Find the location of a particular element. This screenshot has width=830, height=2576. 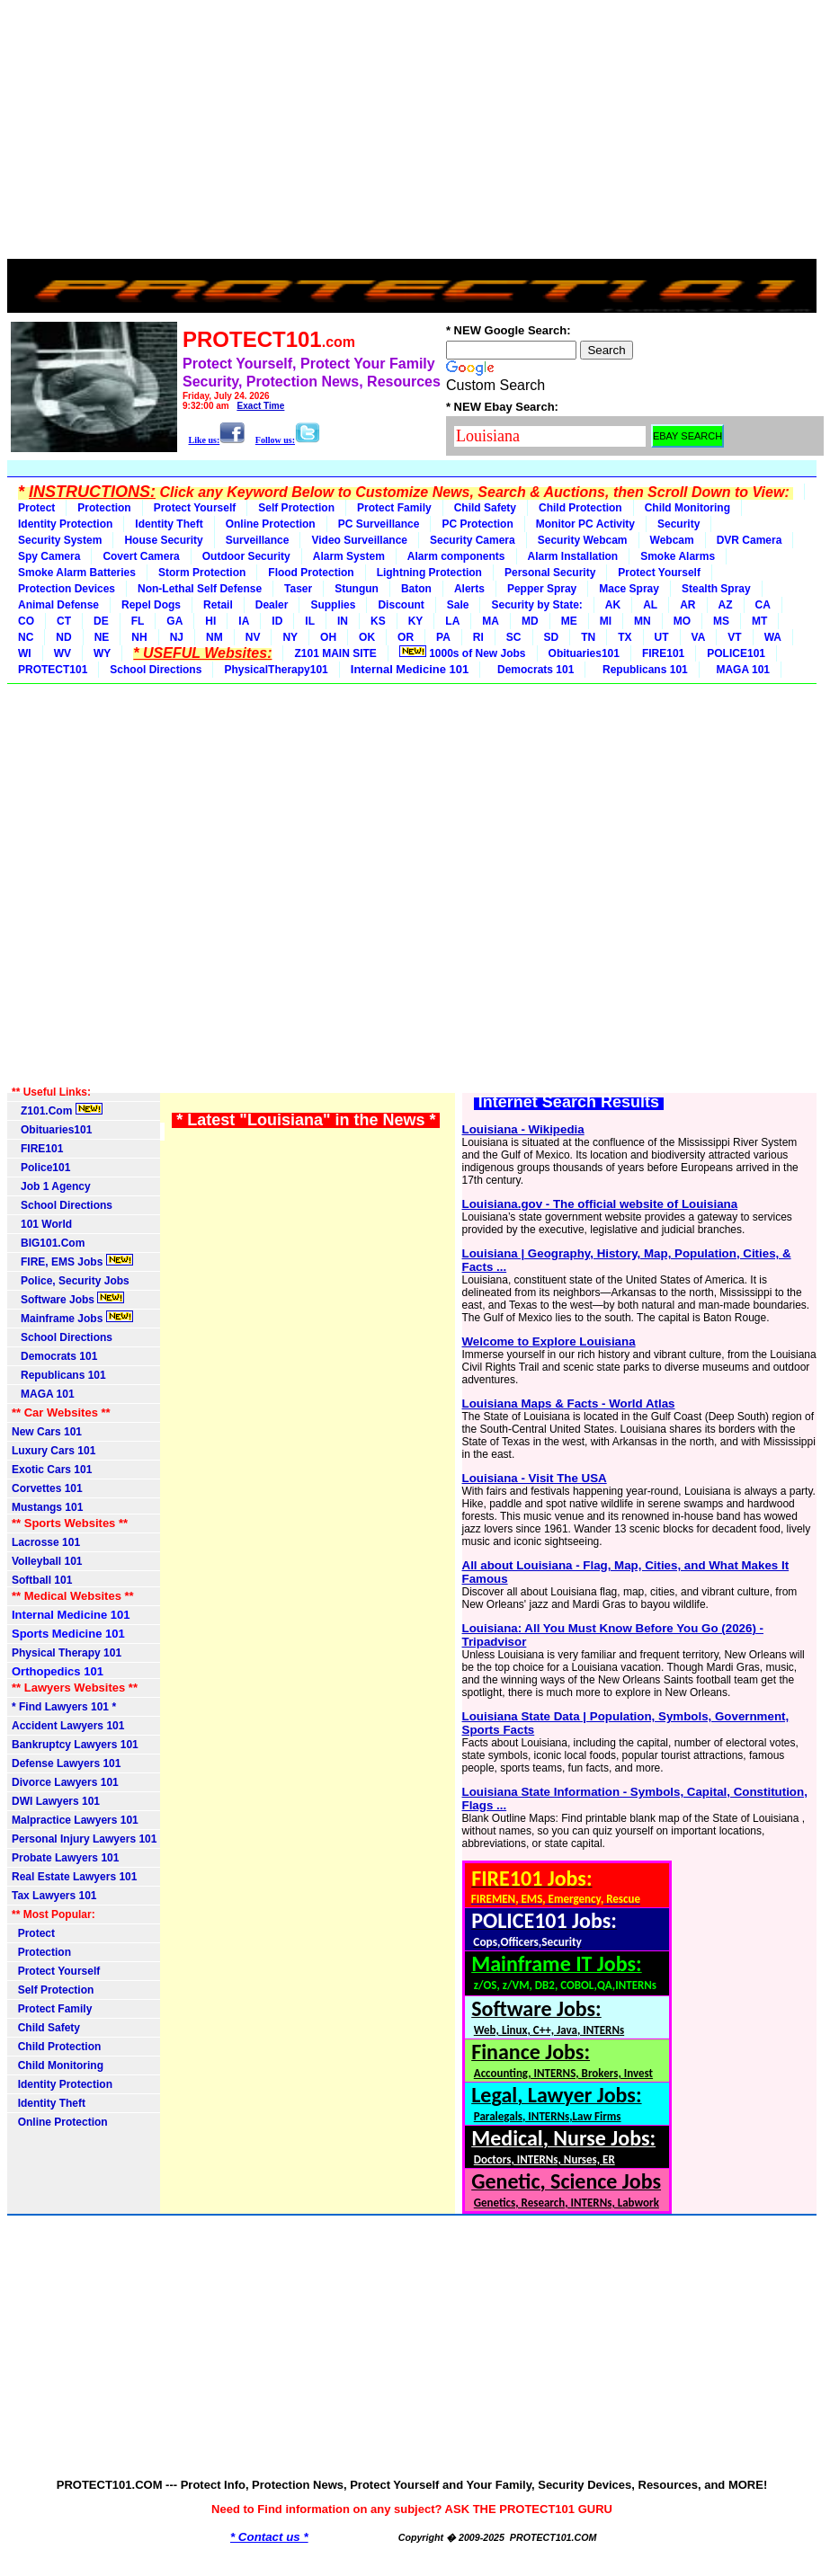

House Security is located at coordinates (163, 540).